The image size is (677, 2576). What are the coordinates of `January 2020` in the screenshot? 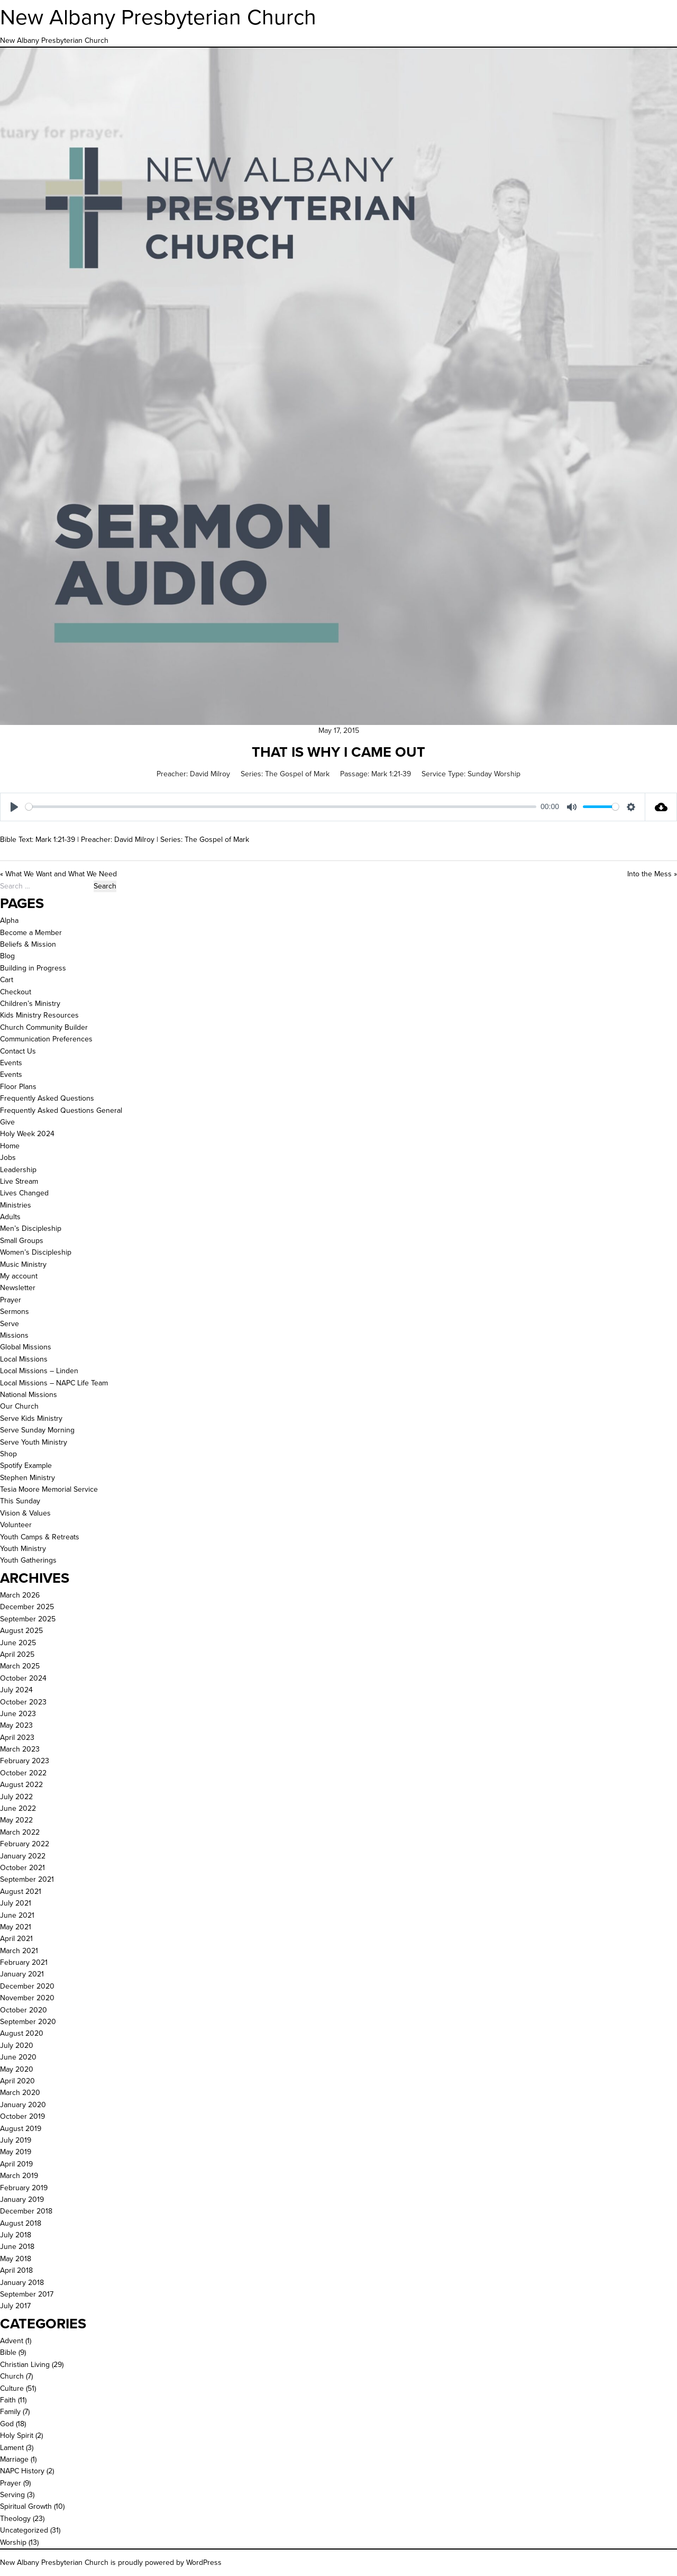 It's located at (23, 2104).